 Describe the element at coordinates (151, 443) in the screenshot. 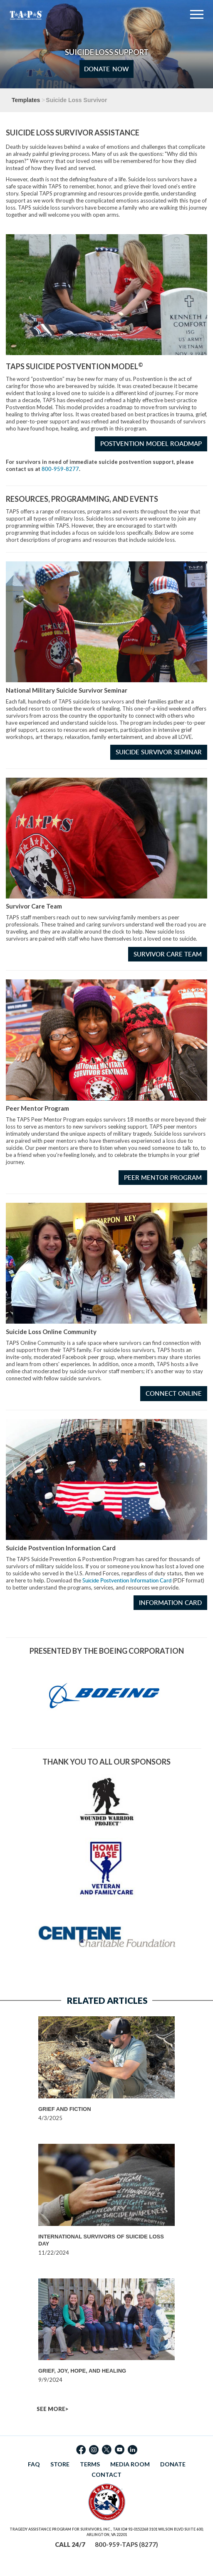

I see `Postvention Model Roadmap` at that location.